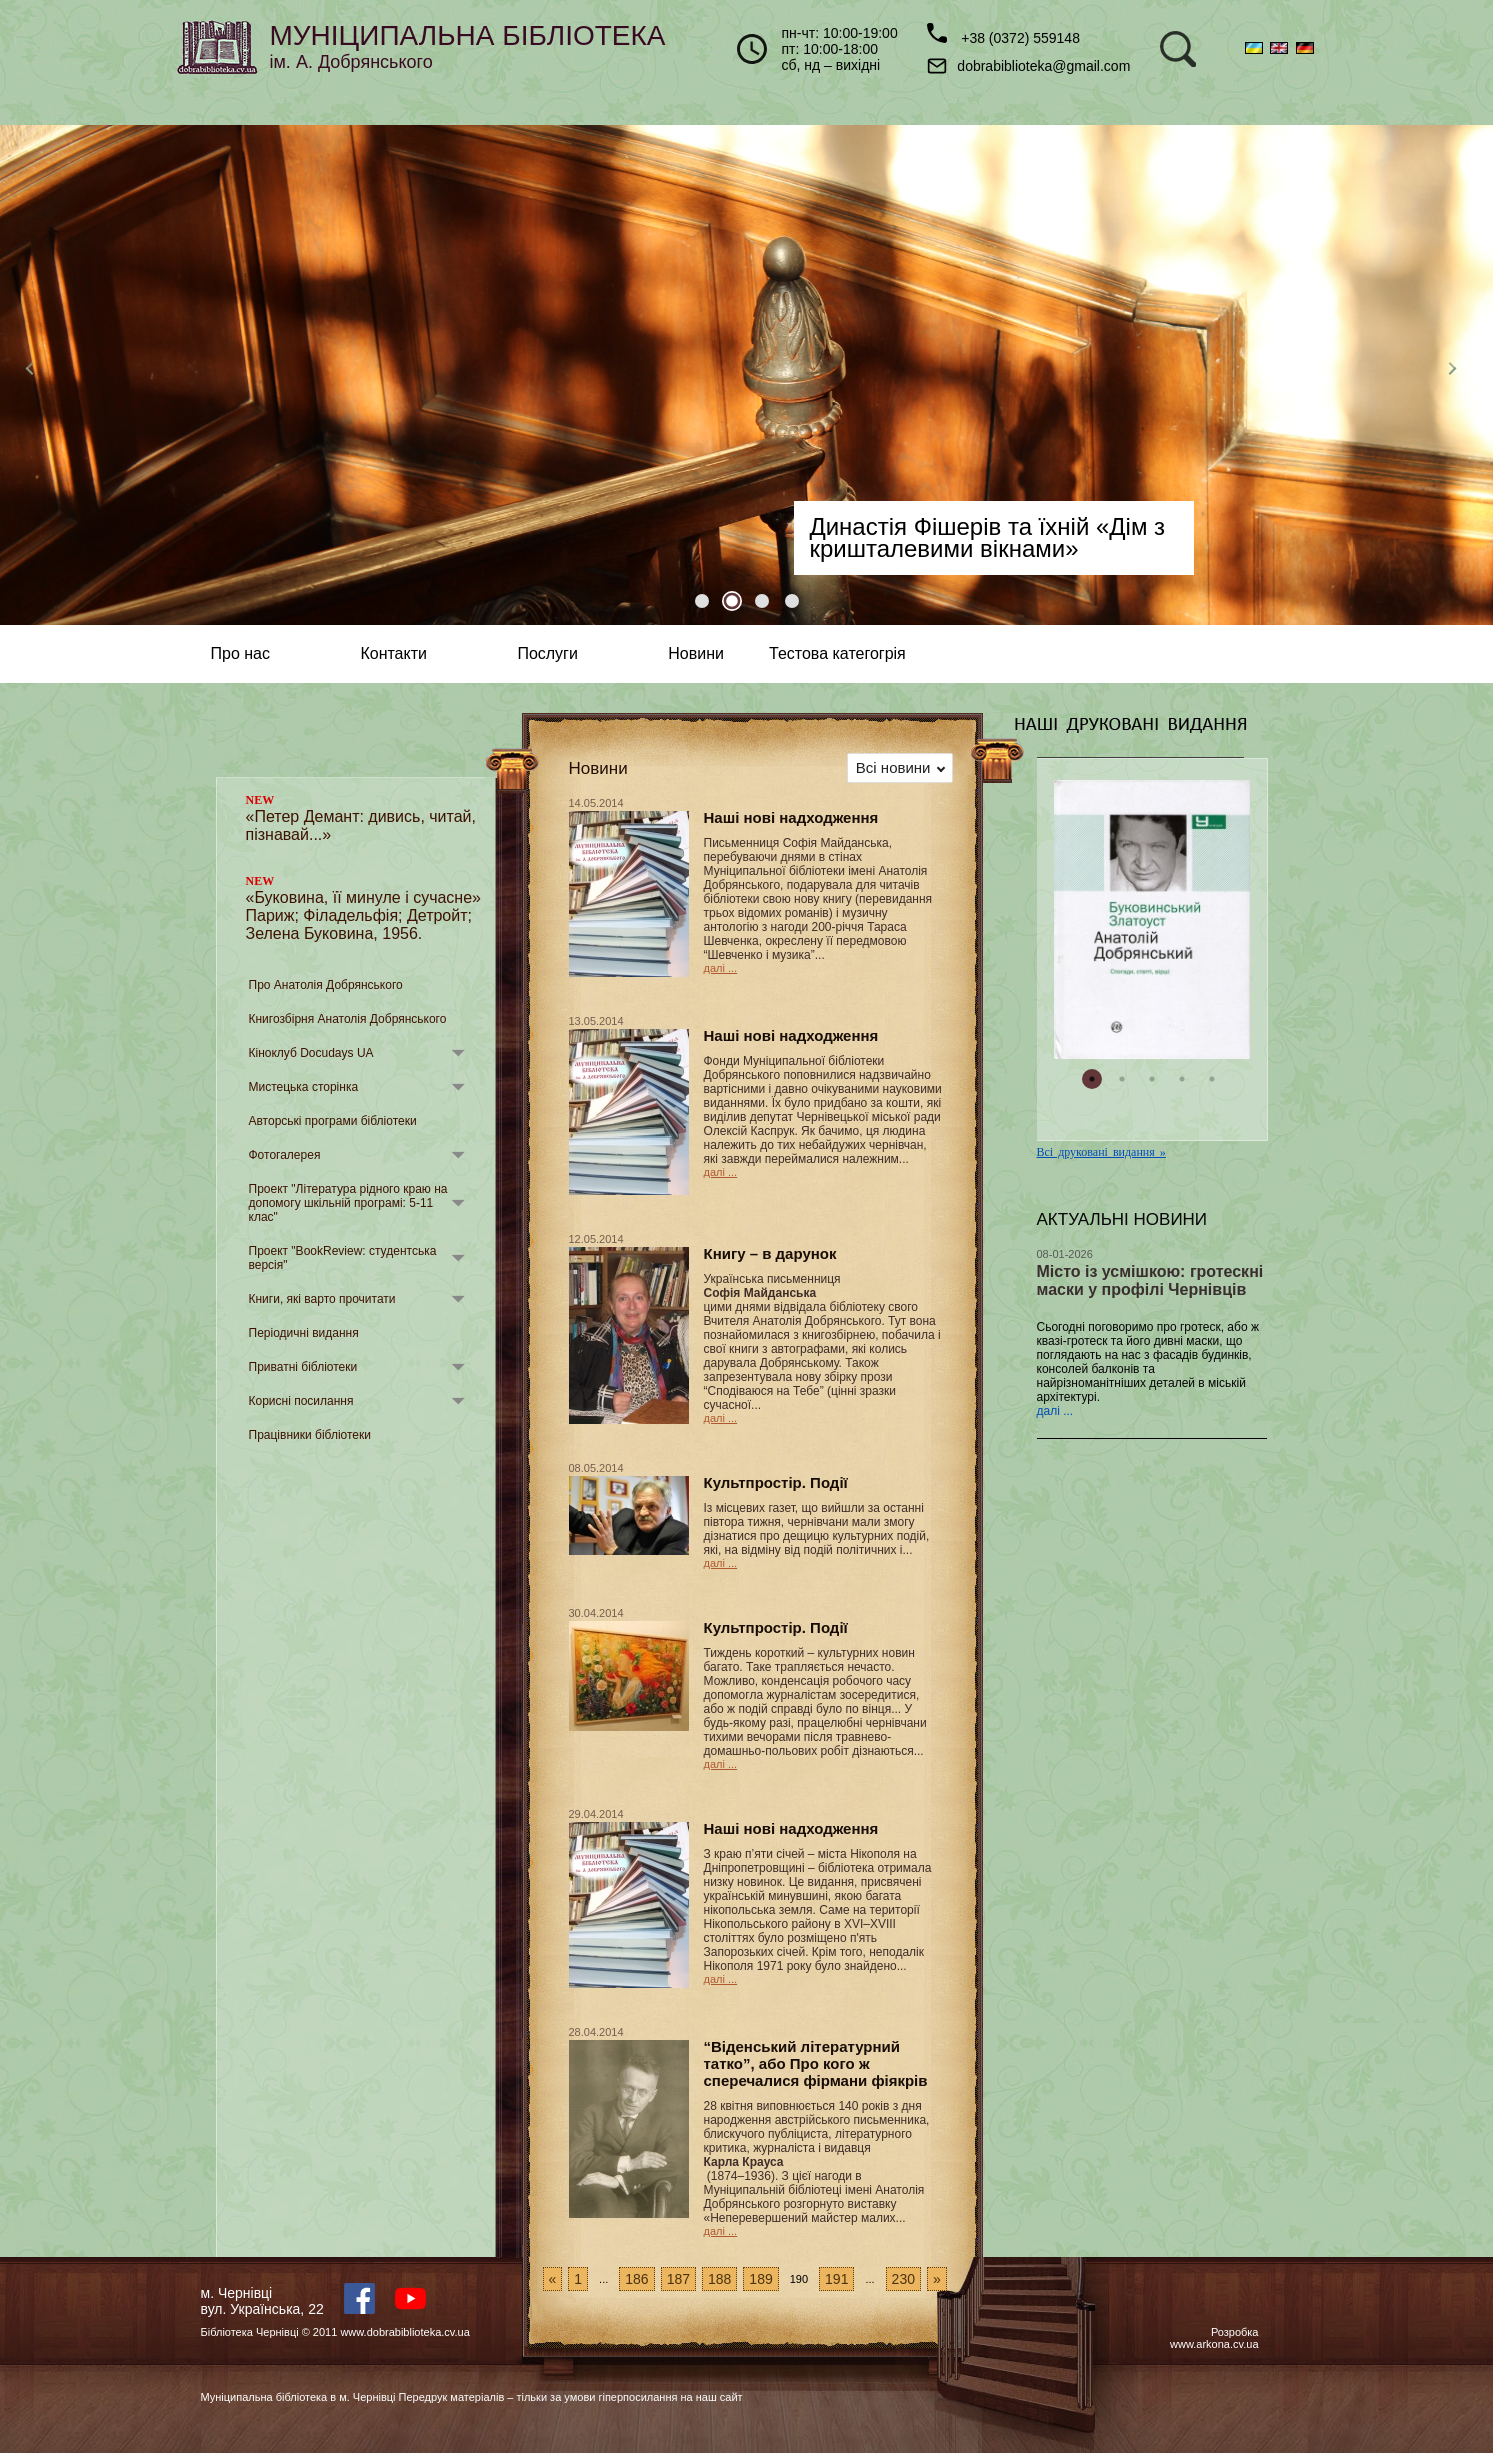 Image resolution: width=1493 pixels, height=2453 pixels. What do you see at coordinates (301, 1401) in the screenshot?
I see `Корисні посилання` at bounding box center [301, 1401].